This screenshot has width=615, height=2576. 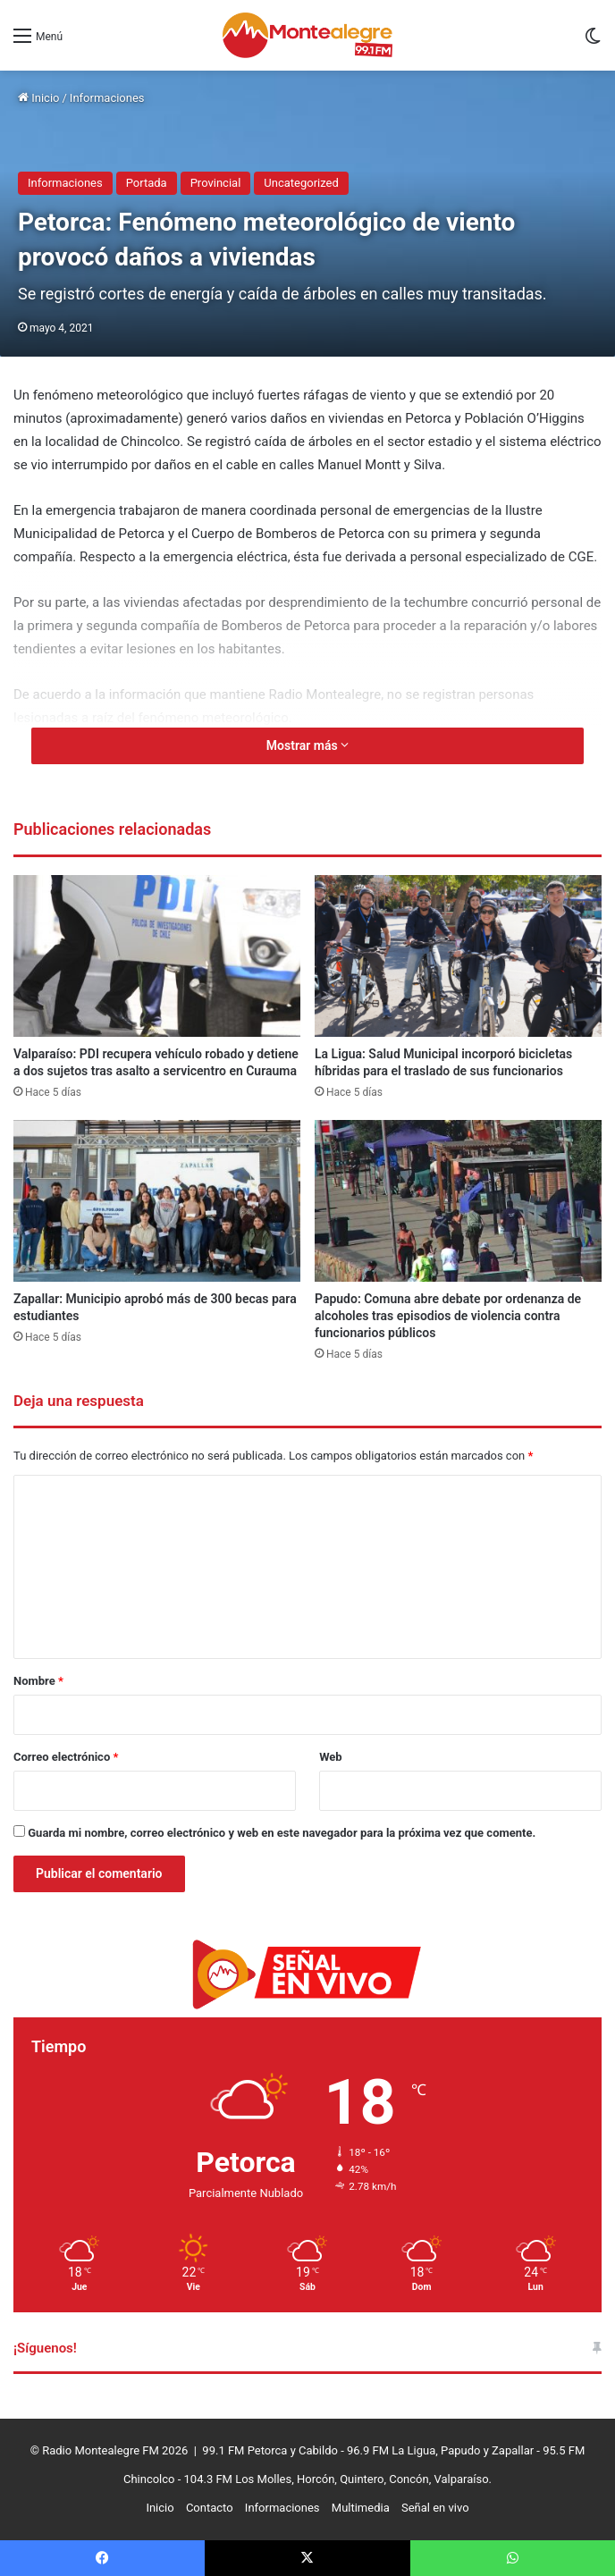 What do you see at coordinates (215, 182) in the screenshot?
I see `Provincial` at bounding box center [215, 182].